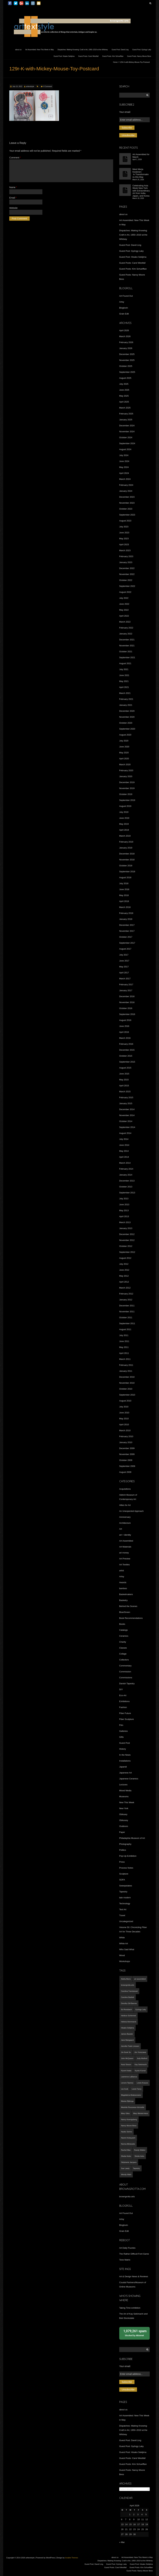 The height and width of the screenshot is (2576, 159). I want to click on November 2019, so click(127, 788).